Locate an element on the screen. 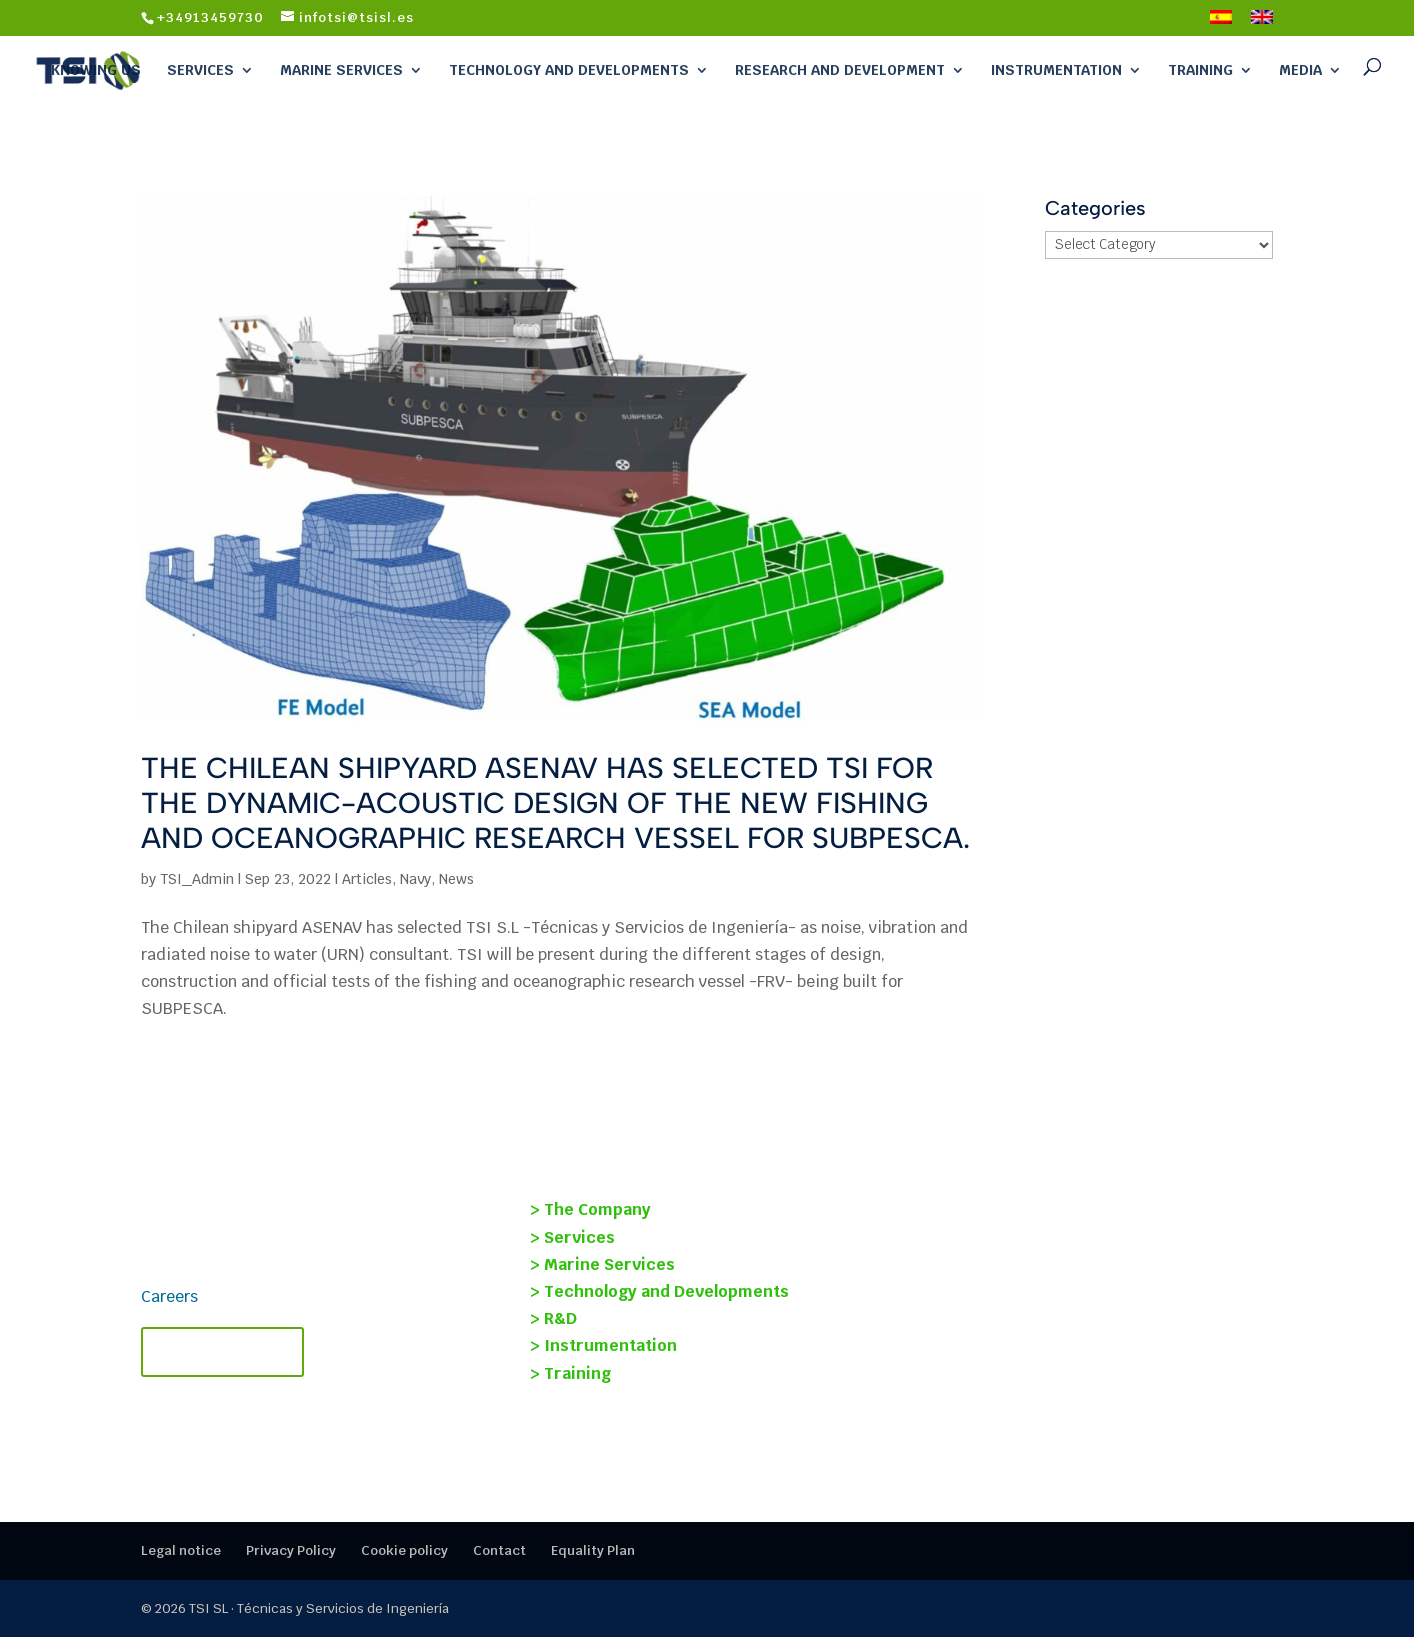 This screenshot has height=1637, width=1414. TSI_Admin is located at coordinates (197, 879).